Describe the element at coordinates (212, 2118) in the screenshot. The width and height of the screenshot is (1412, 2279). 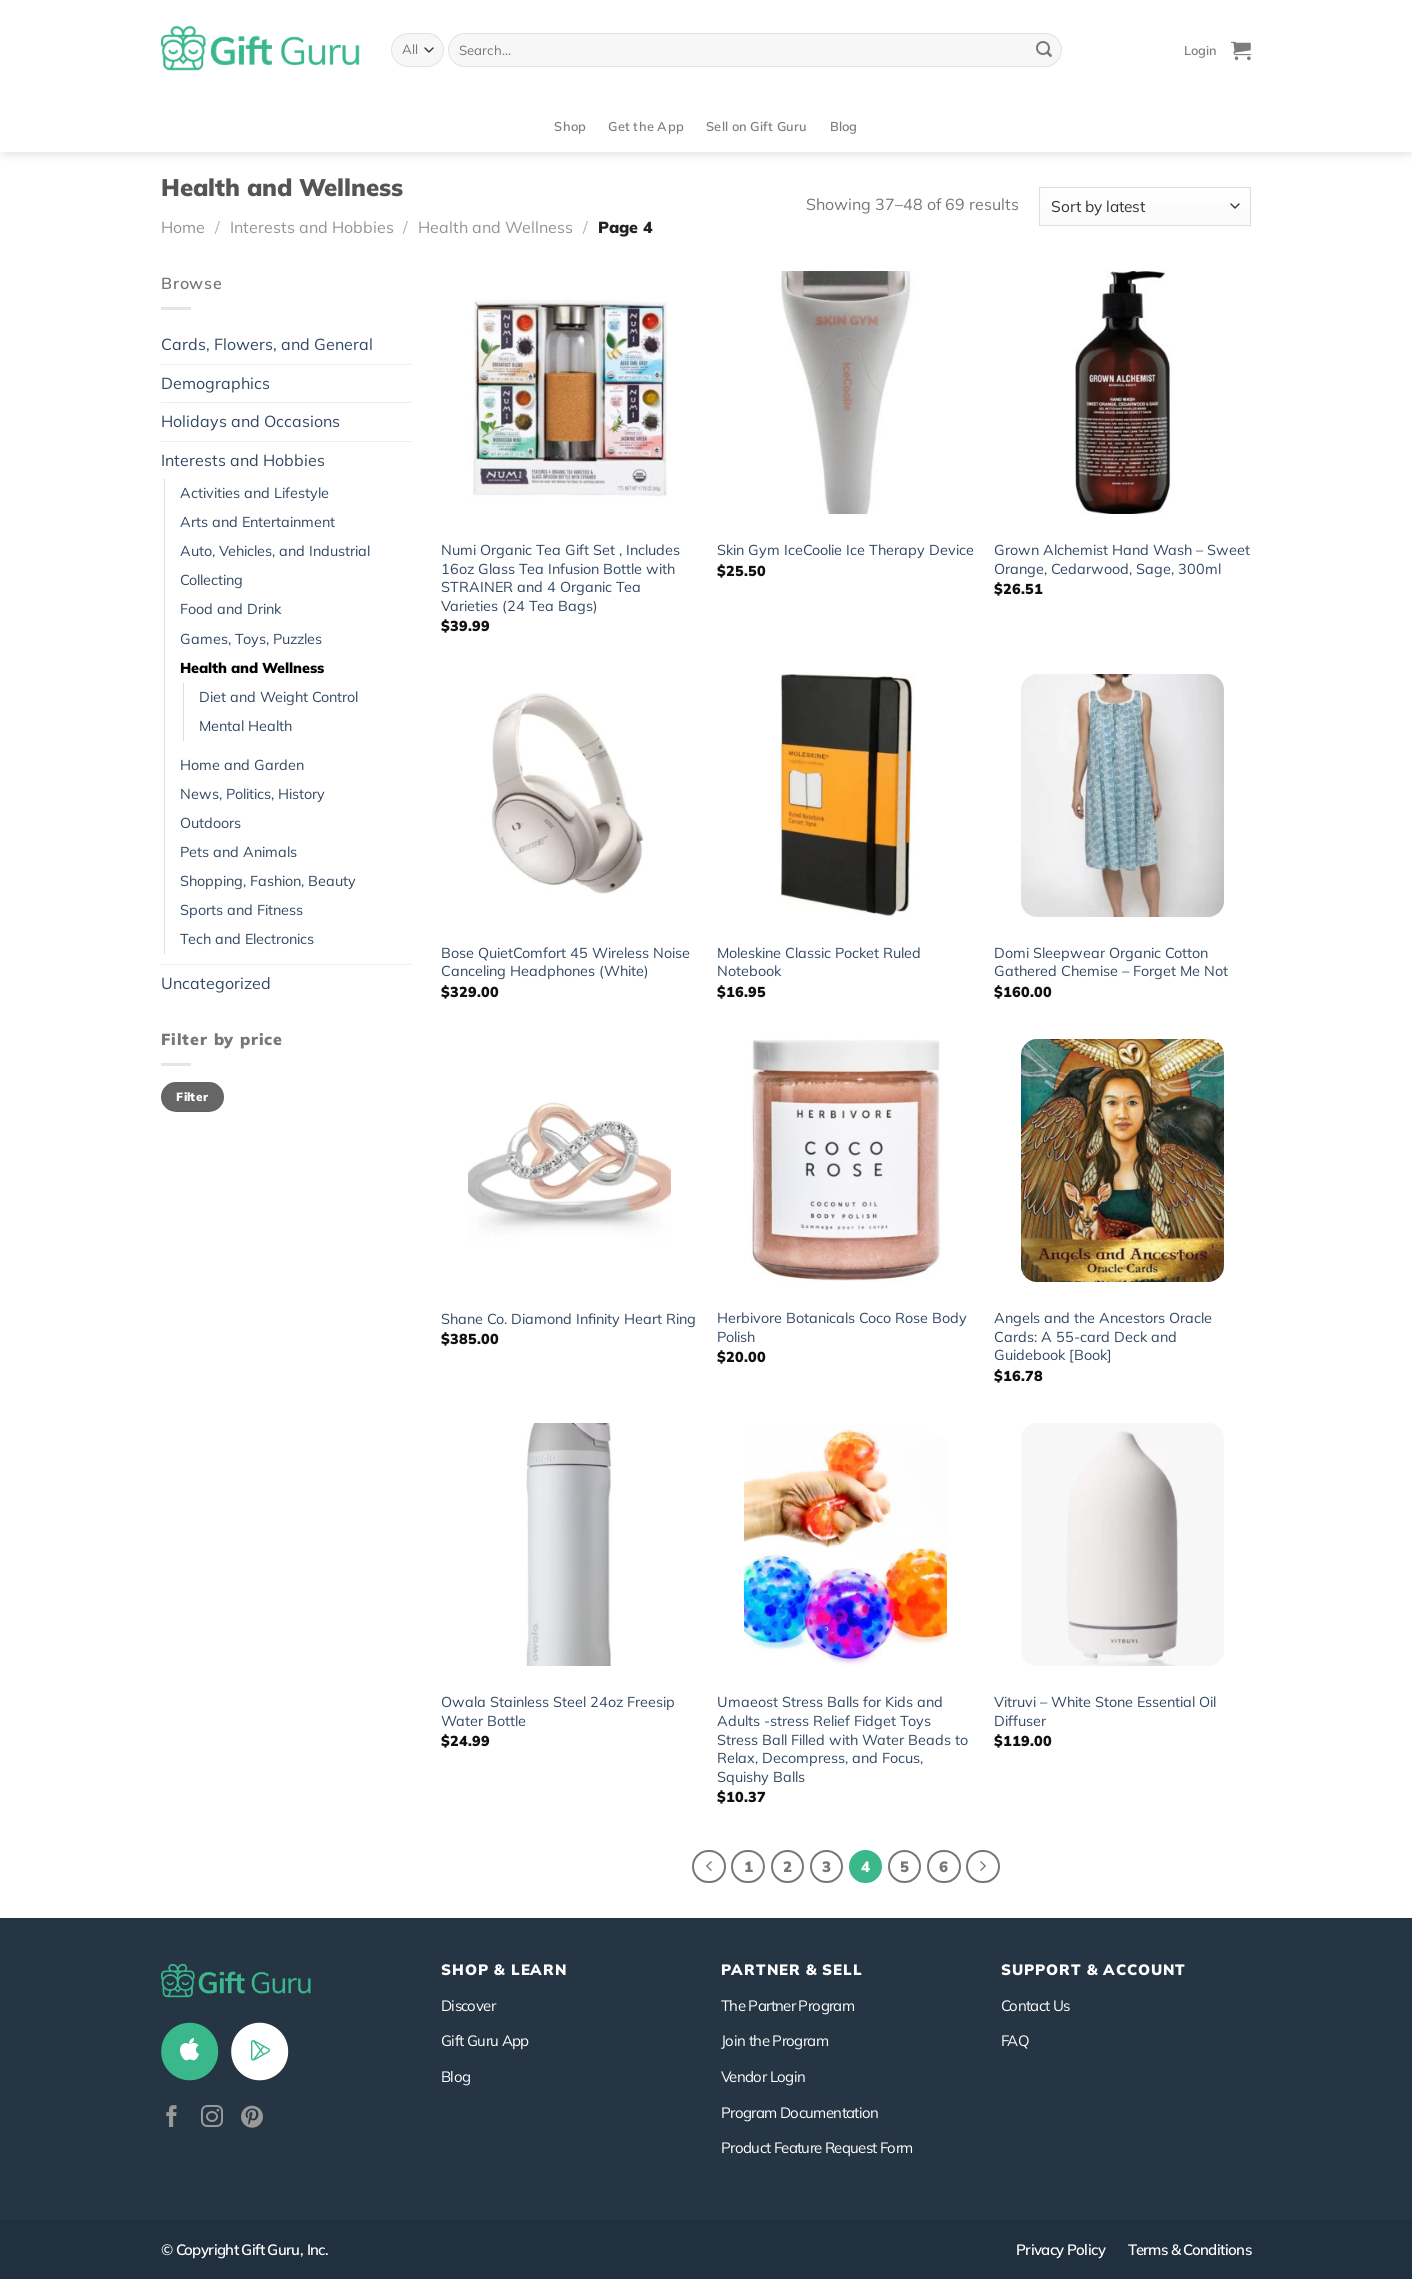
I see `[Follow on Instagram]` at that location.